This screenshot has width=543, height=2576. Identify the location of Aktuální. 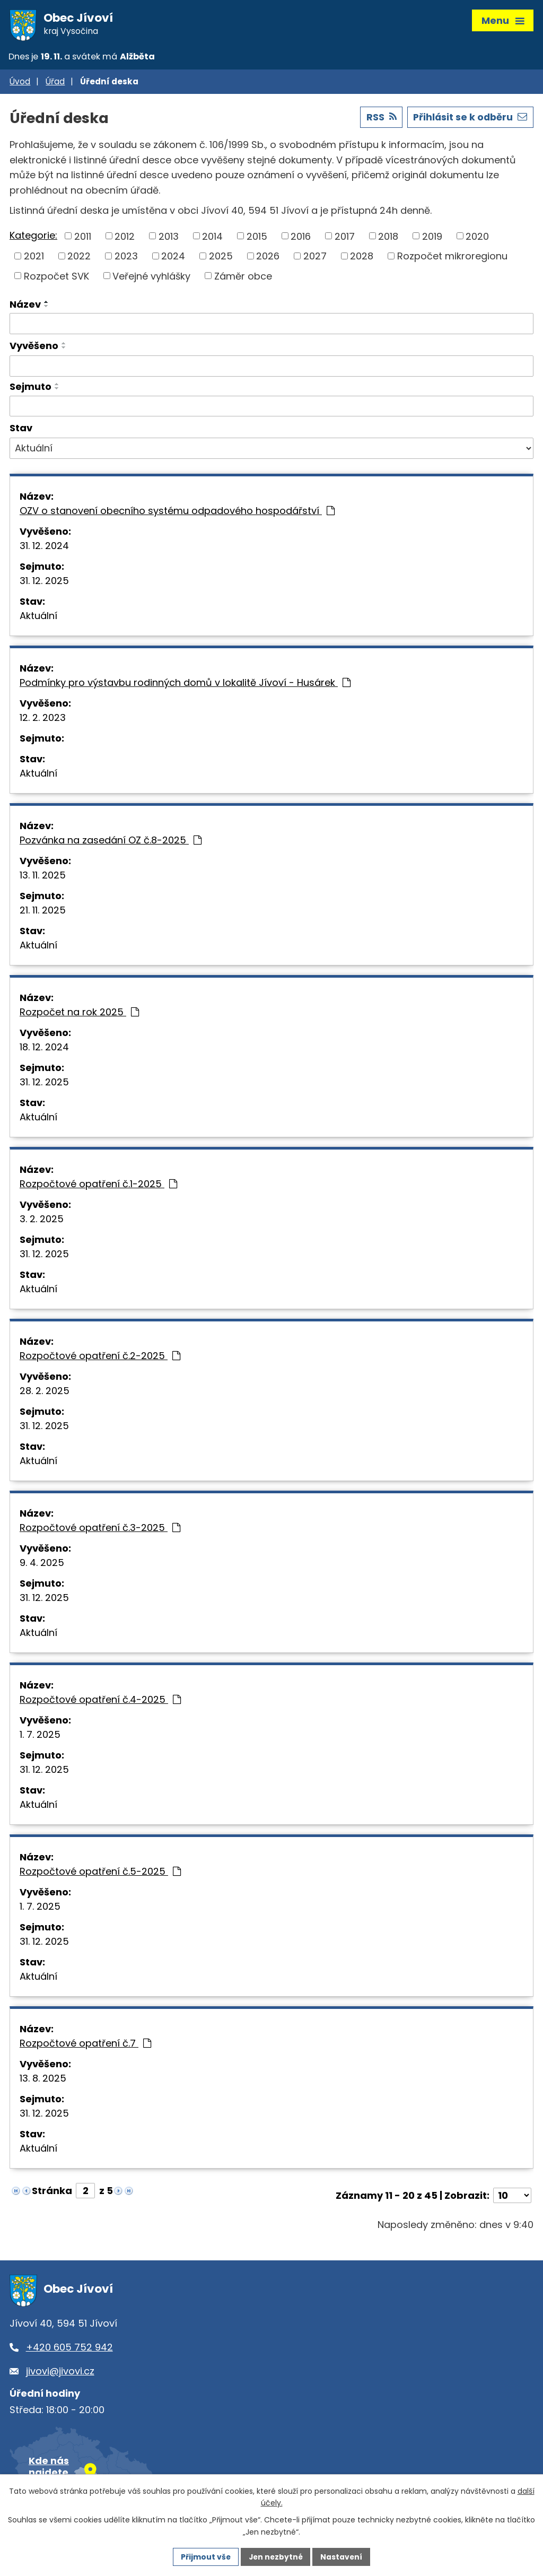
(38, 617).